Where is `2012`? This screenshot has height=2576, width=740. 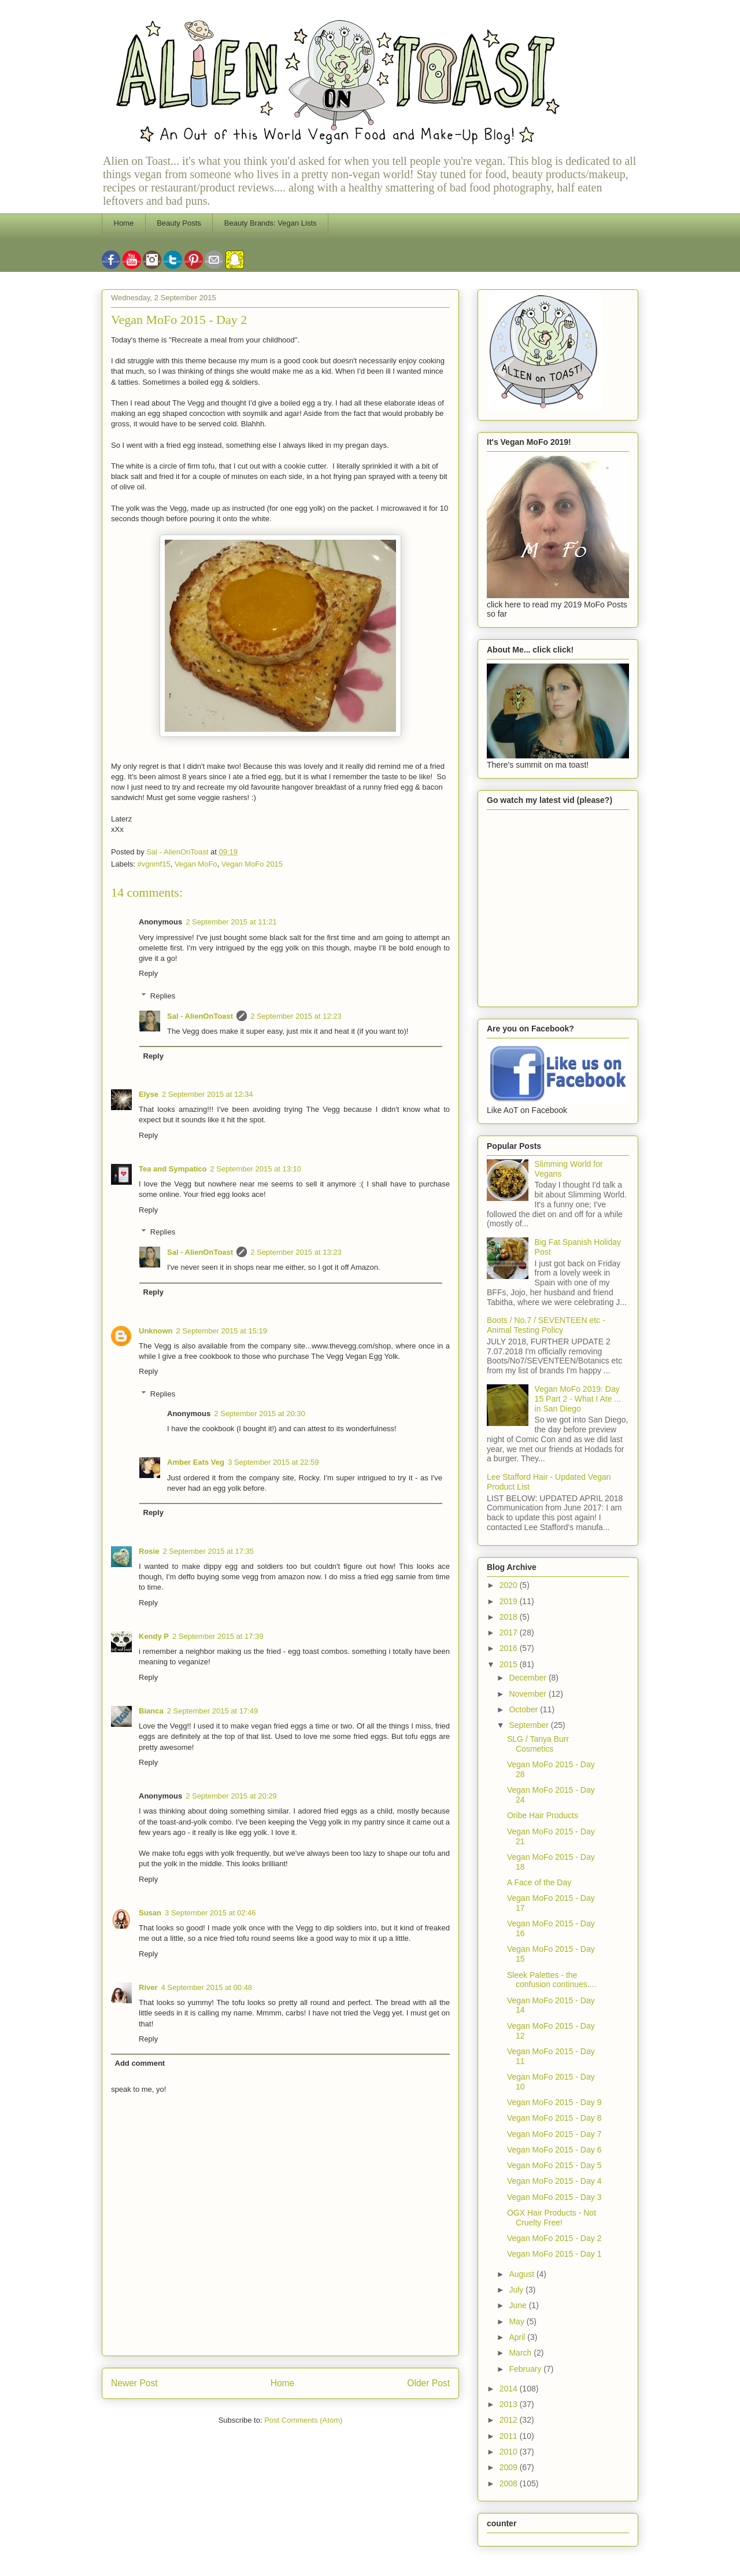 2012 is located at coordinates (510, 2419).